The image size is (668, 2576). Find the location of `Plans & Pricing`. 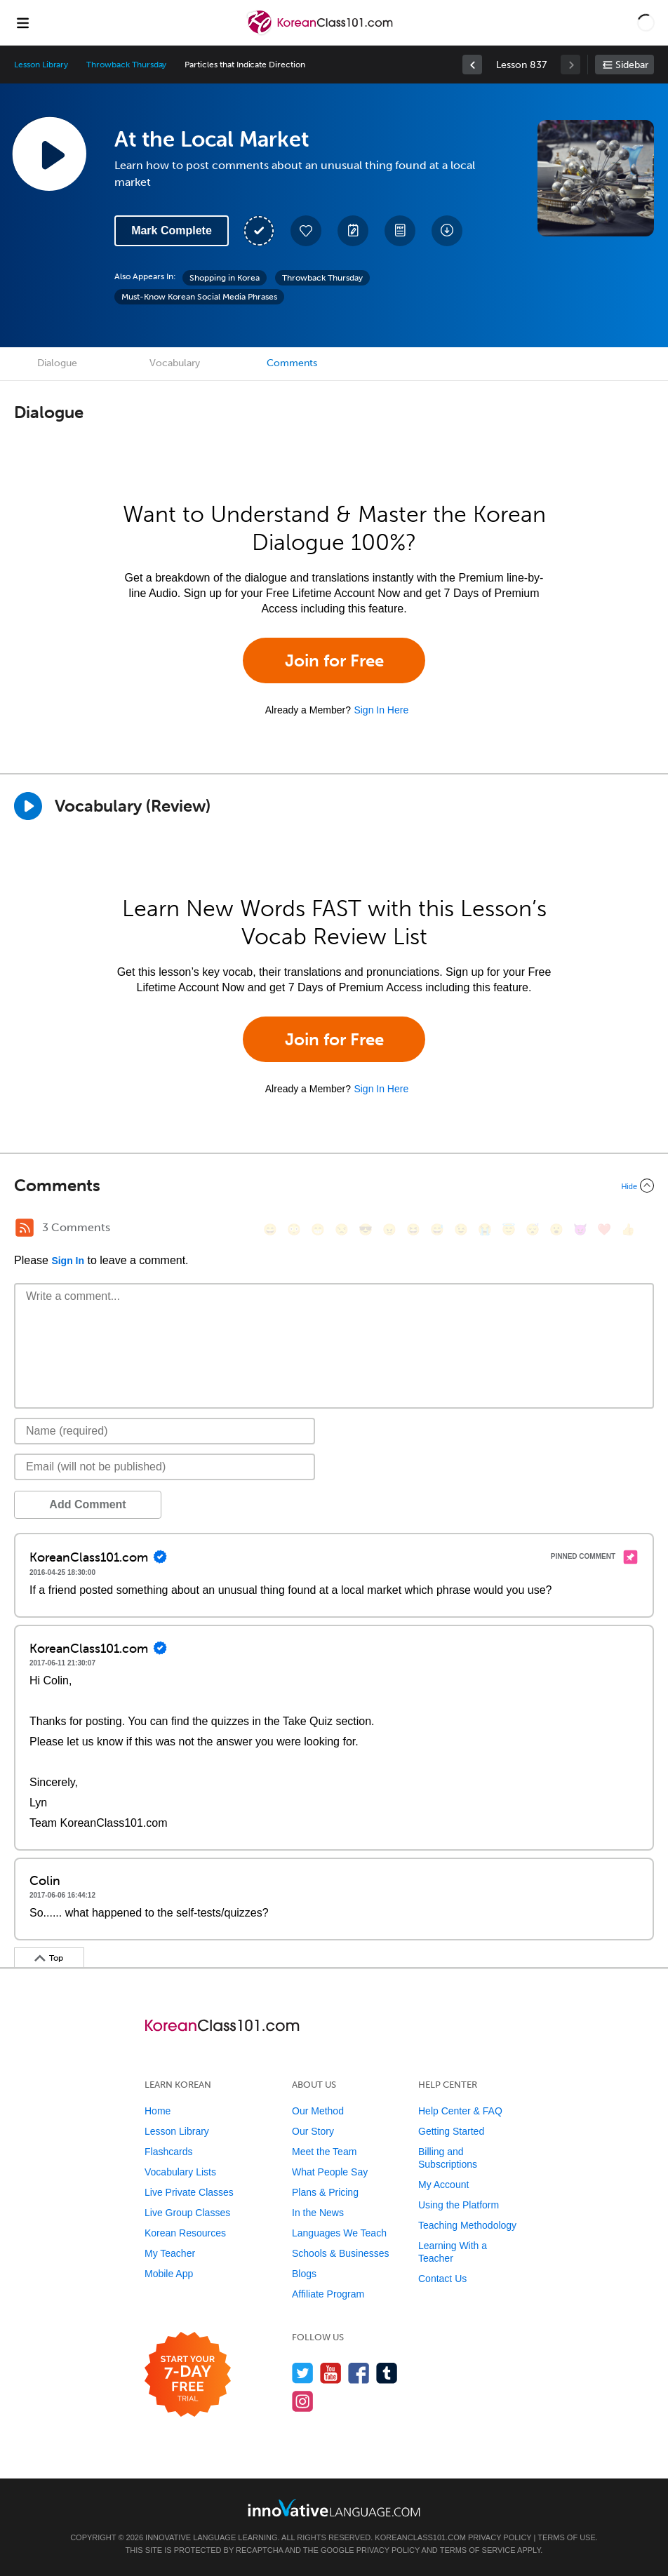

Plans & Pricing is located at coordinates (325, 2192).